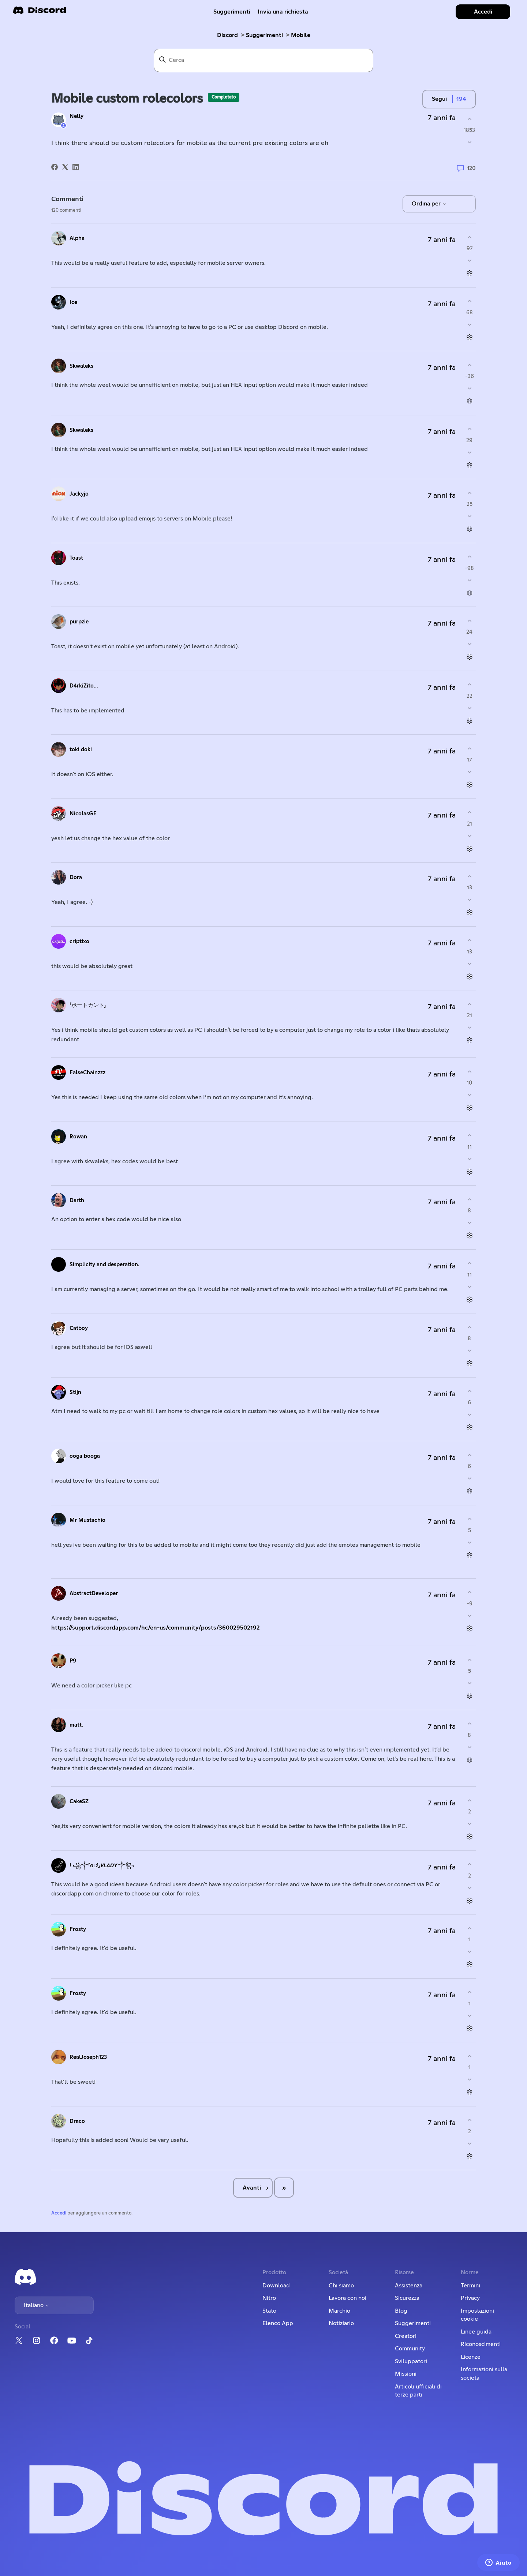  I want to click on NicolasGE, so click(83, 813).